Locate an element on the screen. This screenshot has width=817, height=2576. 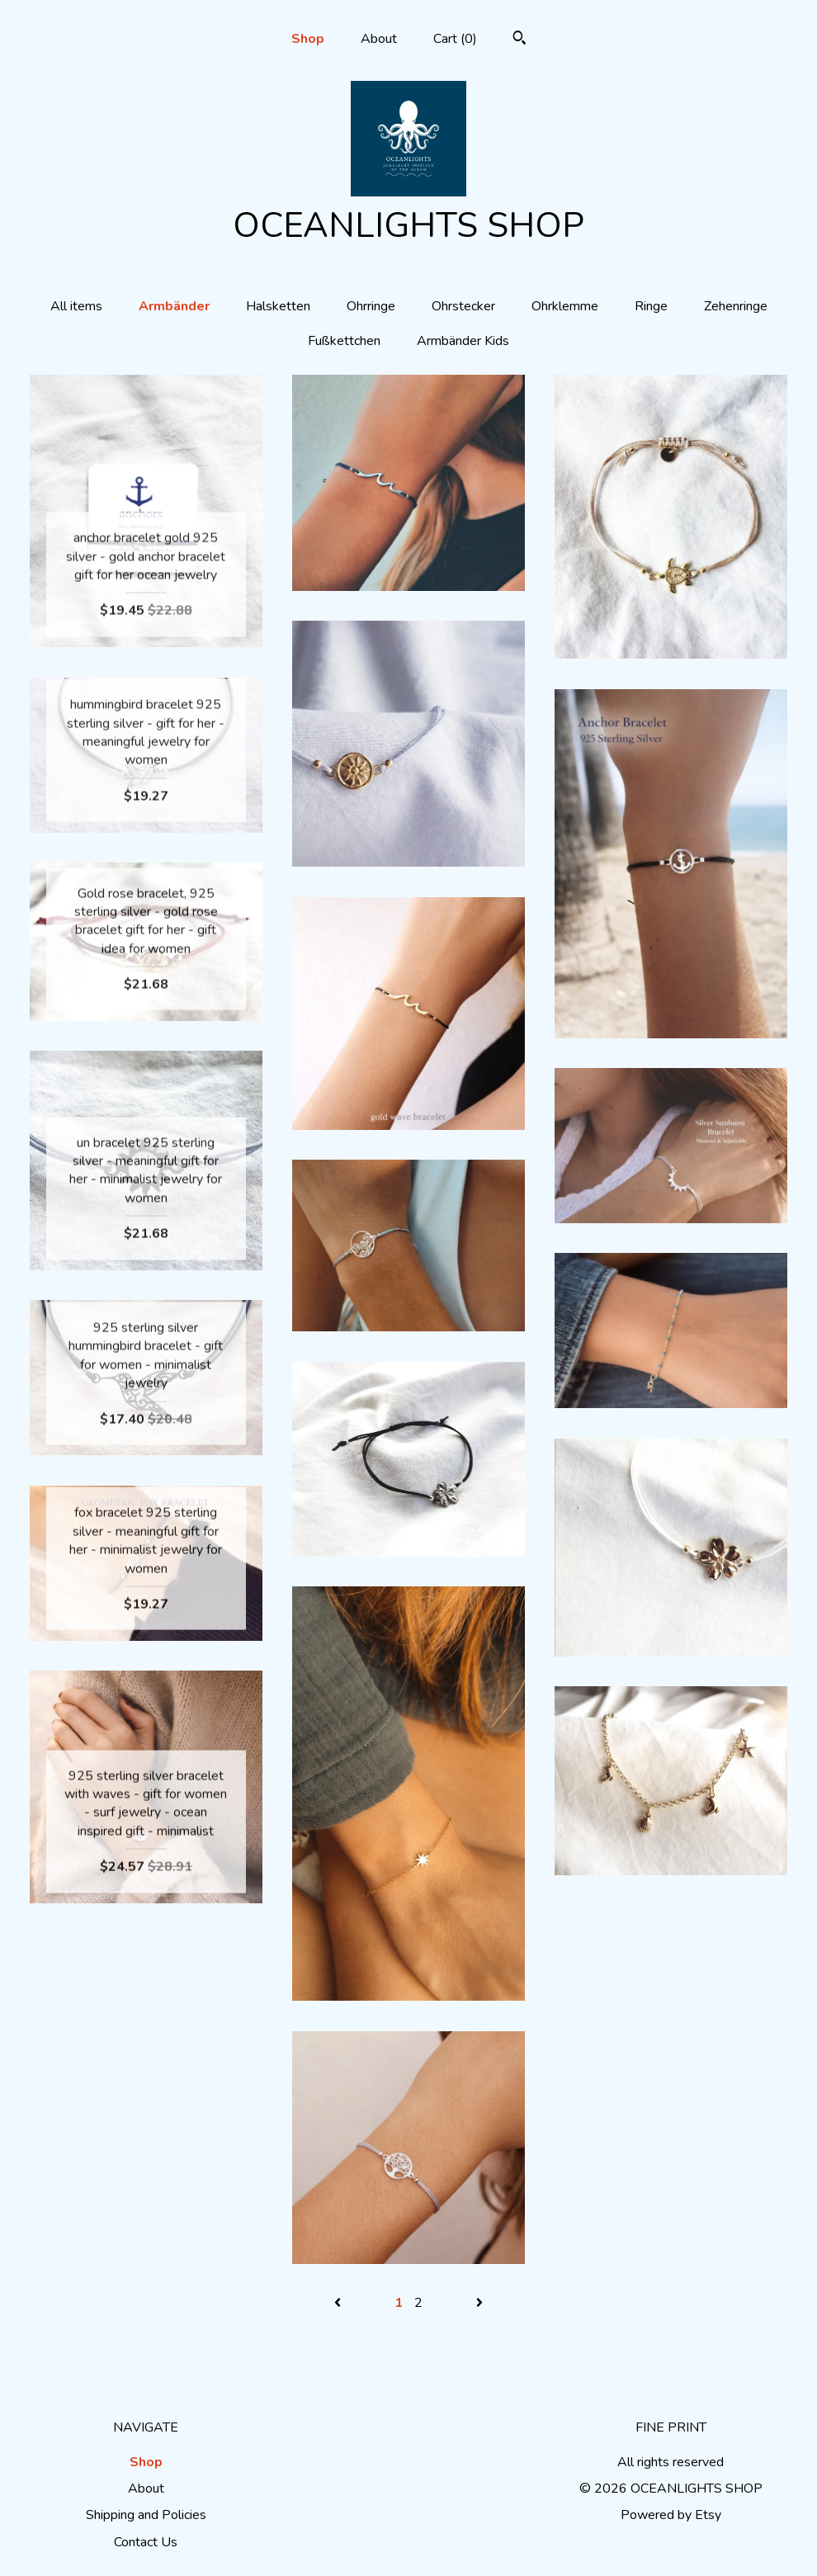
[Search] is located at coordinates (519, 40).